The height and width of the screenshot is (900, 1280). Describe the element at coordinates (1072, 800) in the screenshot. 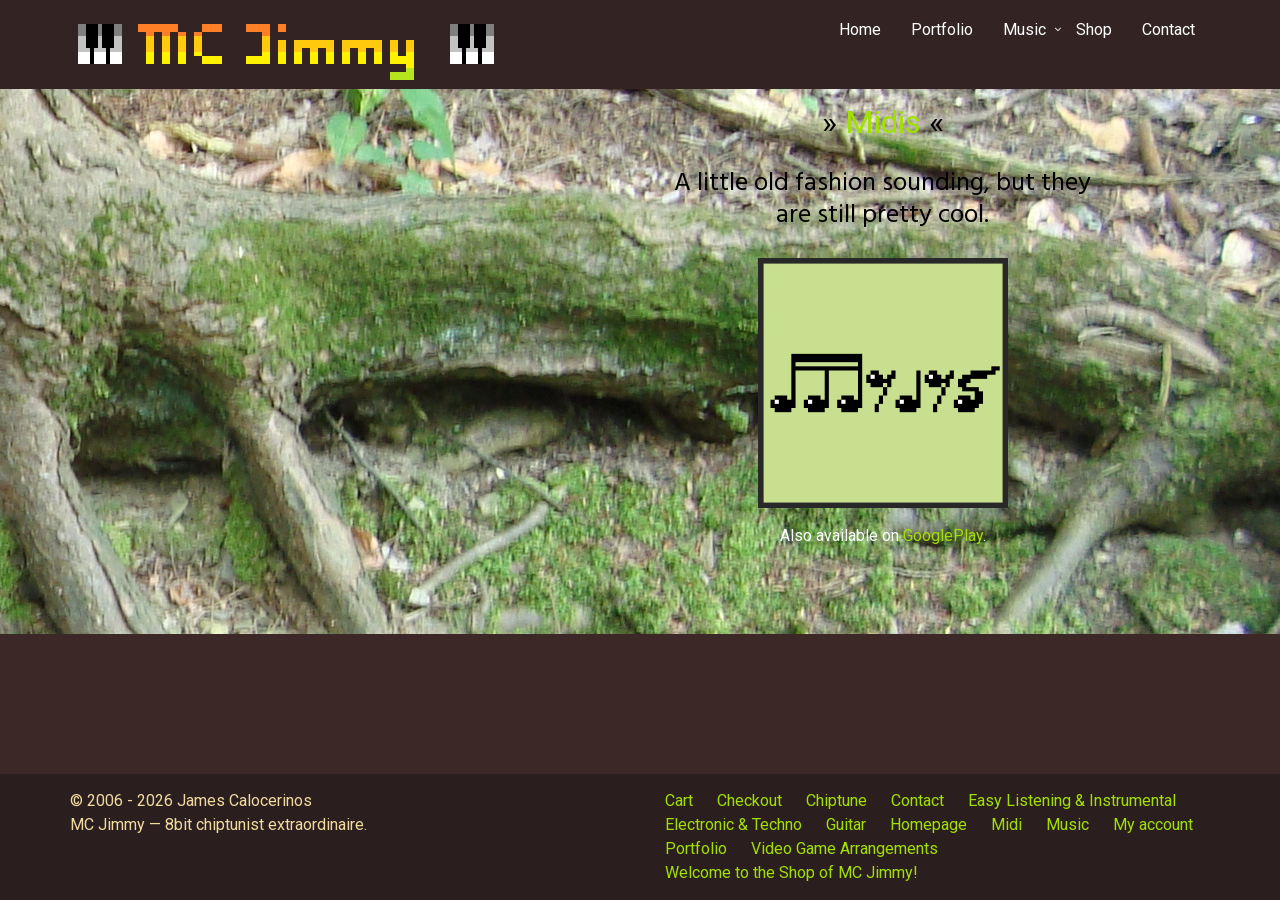

I see `Easy Listening & Instrumental` at that location.